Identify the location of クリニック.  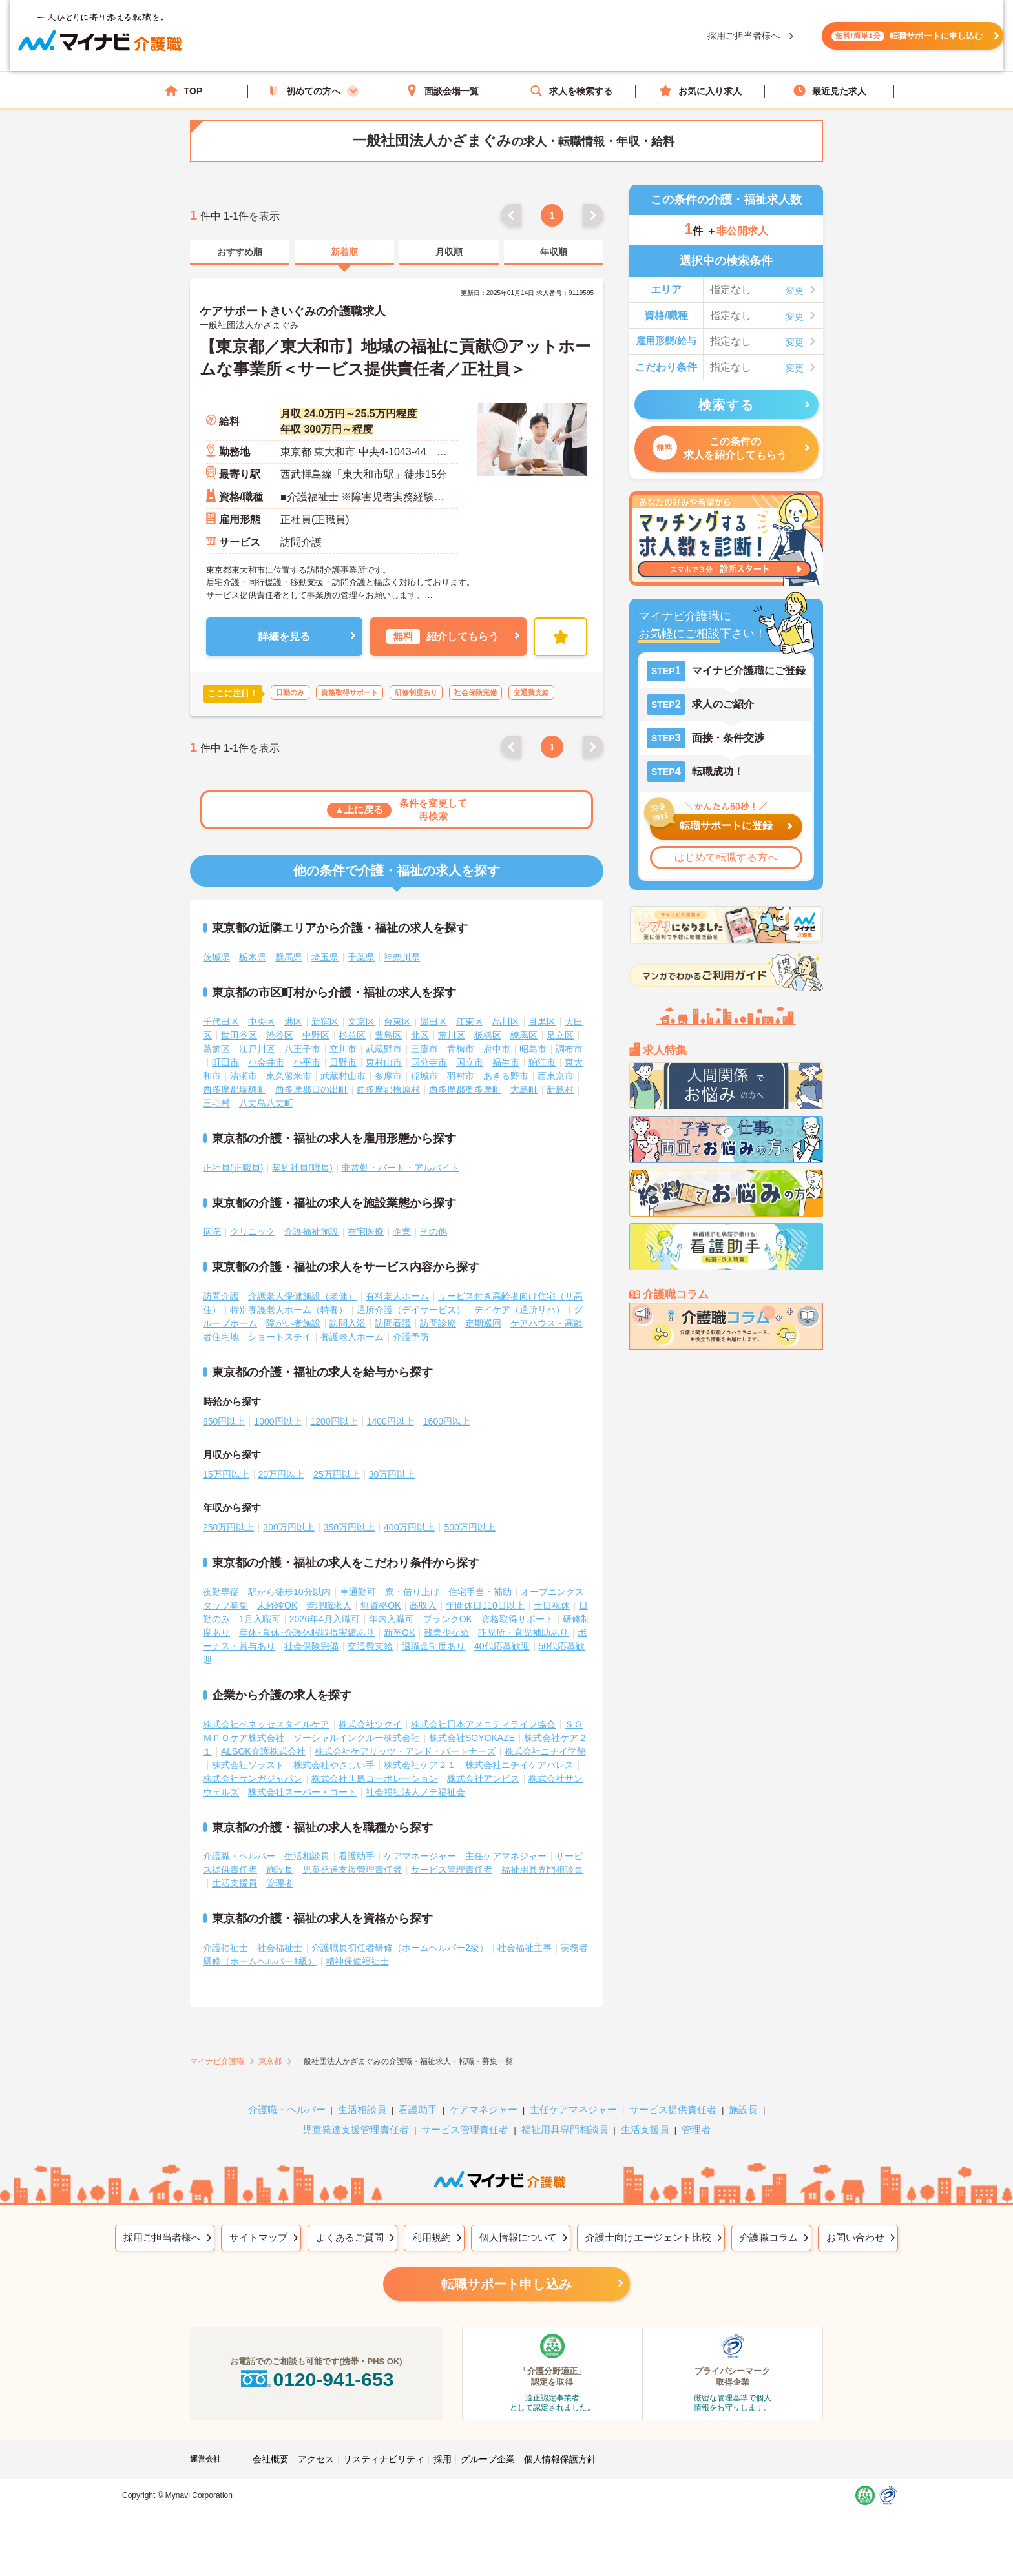
(252, 1231).